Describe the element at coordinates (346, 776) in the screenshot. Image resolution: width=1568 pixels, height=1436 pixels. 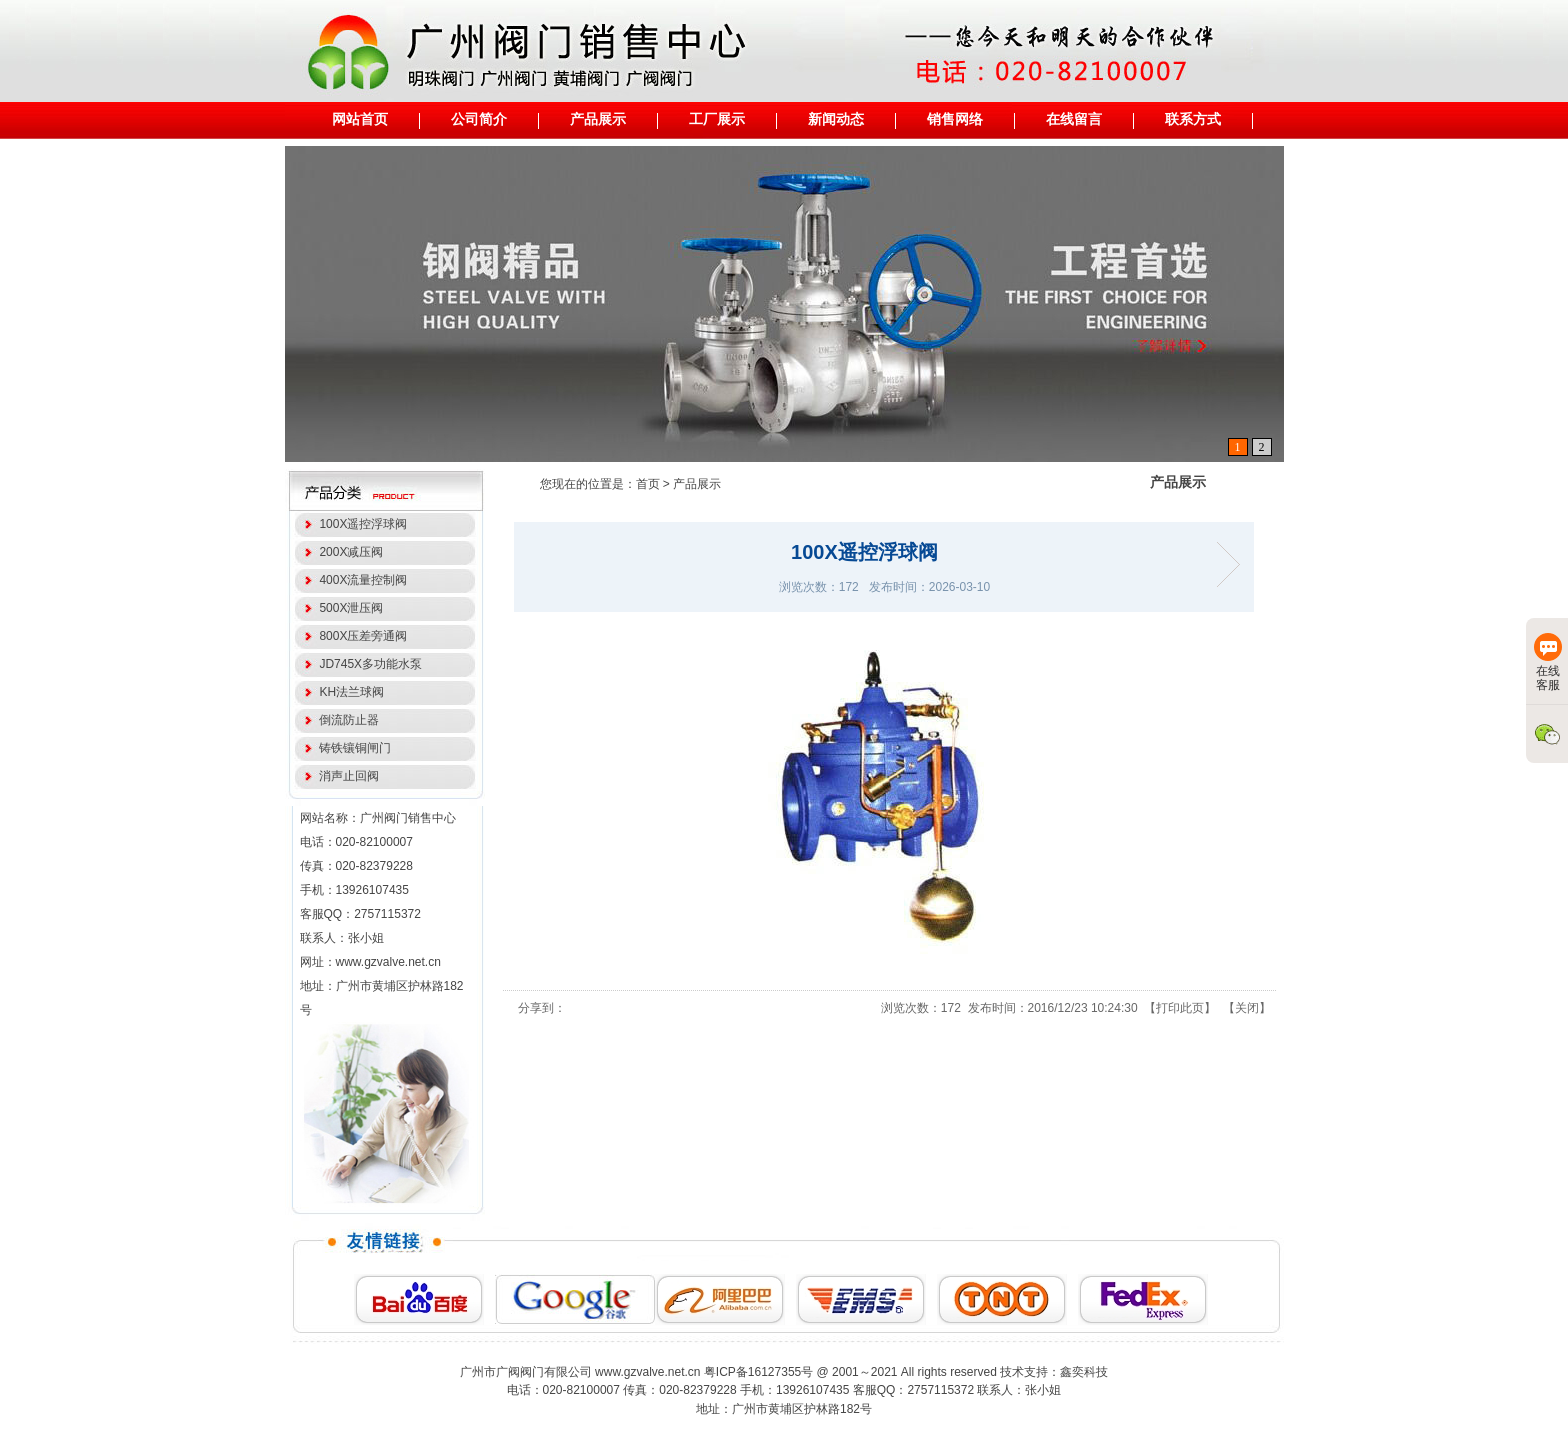
I see `消声止回阀` at that location.